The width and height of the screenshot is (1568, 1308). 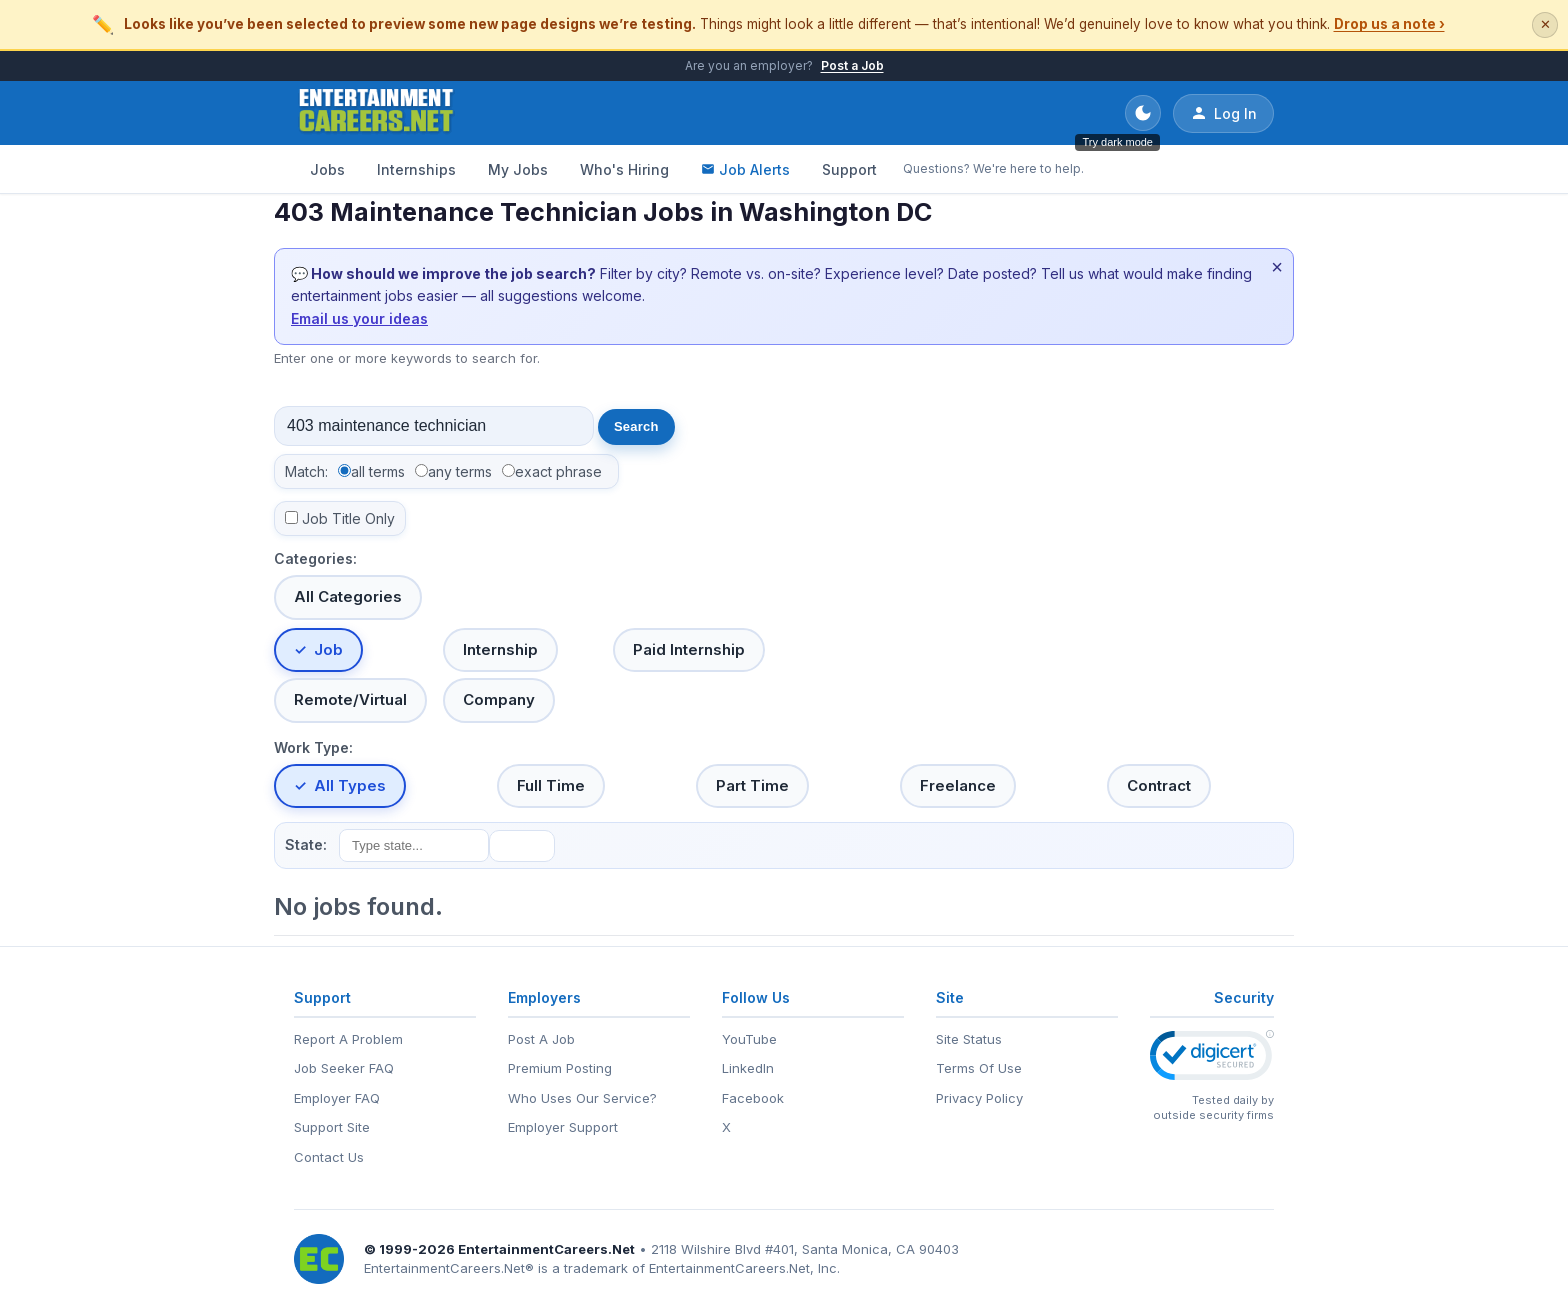 I want to click on Employer FAQ, so click(x=337, y=1098).